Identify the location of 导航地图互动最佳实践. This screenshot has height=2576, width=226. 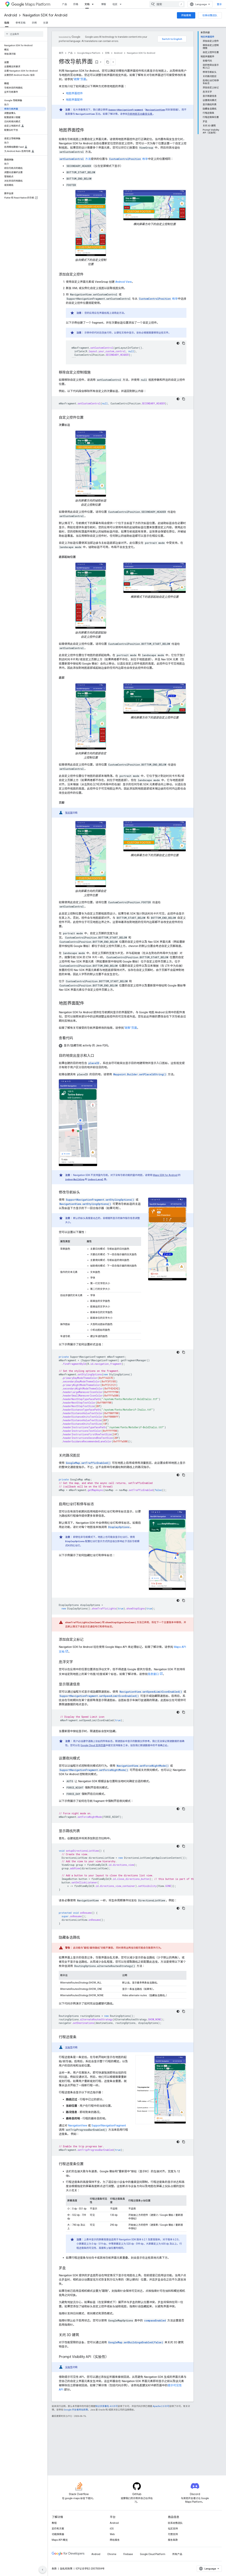
(140, 113).